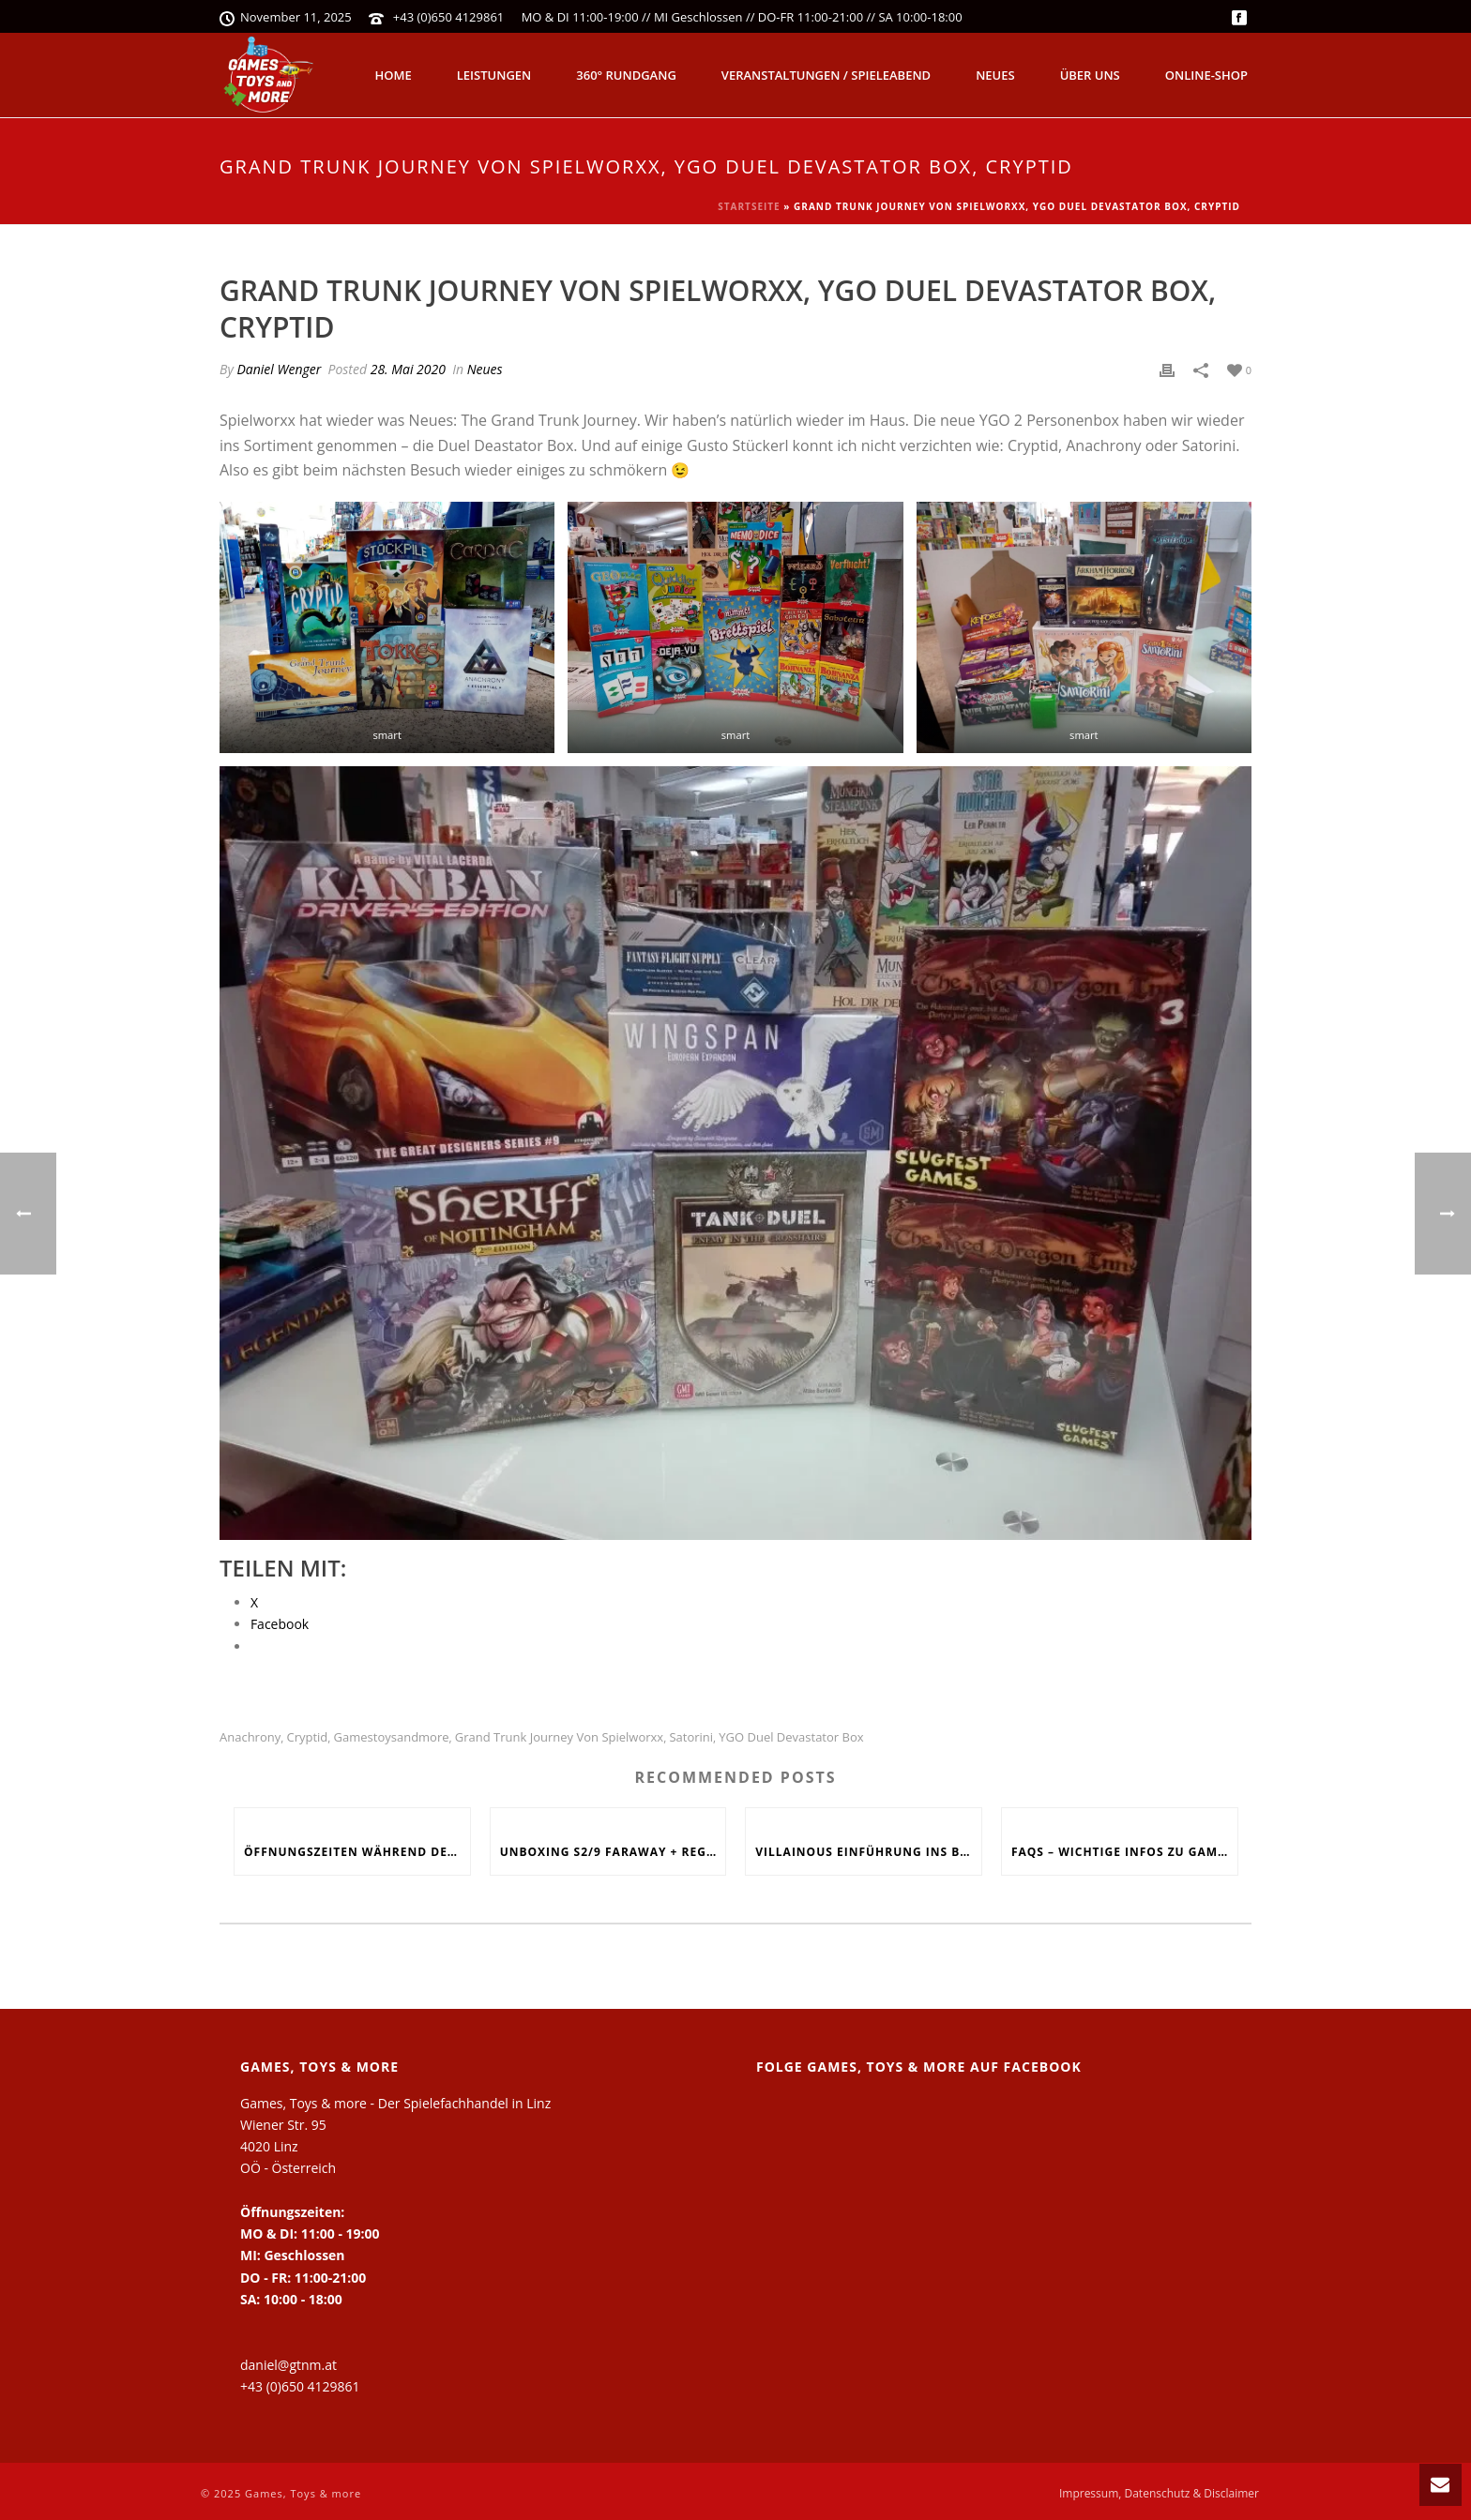  What do you see at coordinates (791, 1737) in the screenshot?
I see `YGO Duel Devastator Box` at bounding box center [791, 1737].